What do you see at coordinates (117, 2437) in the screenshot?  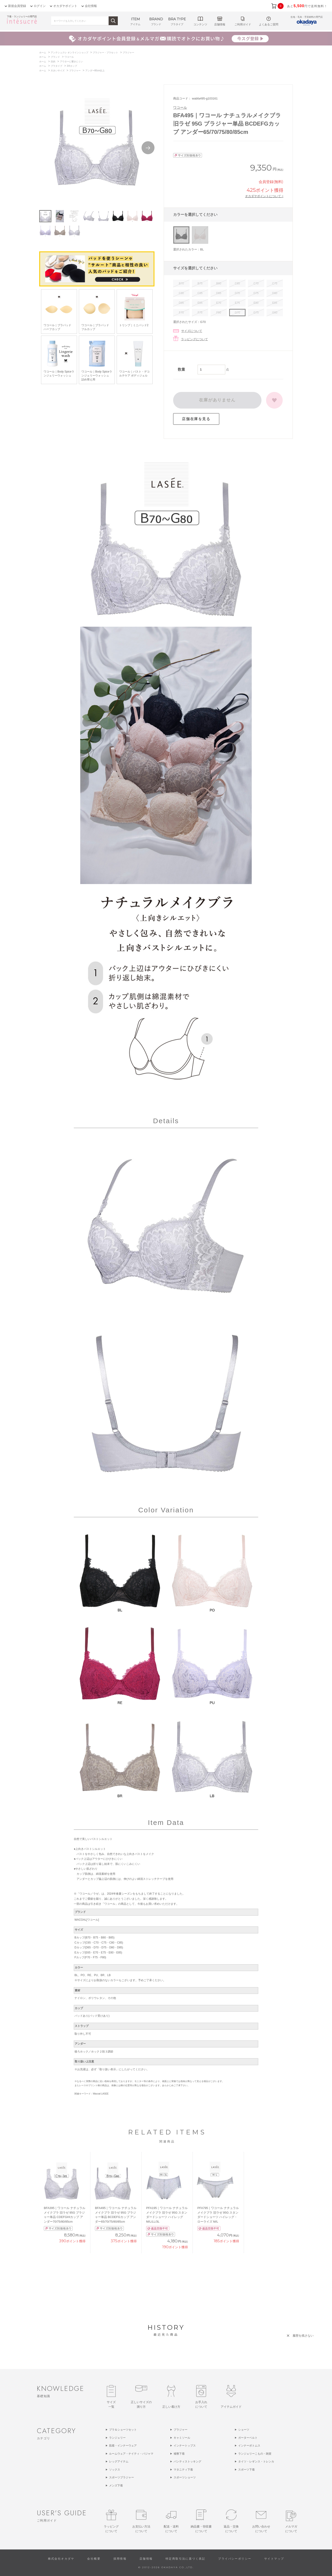 I see `ランジェリー` at bounding box center [117, 2437].